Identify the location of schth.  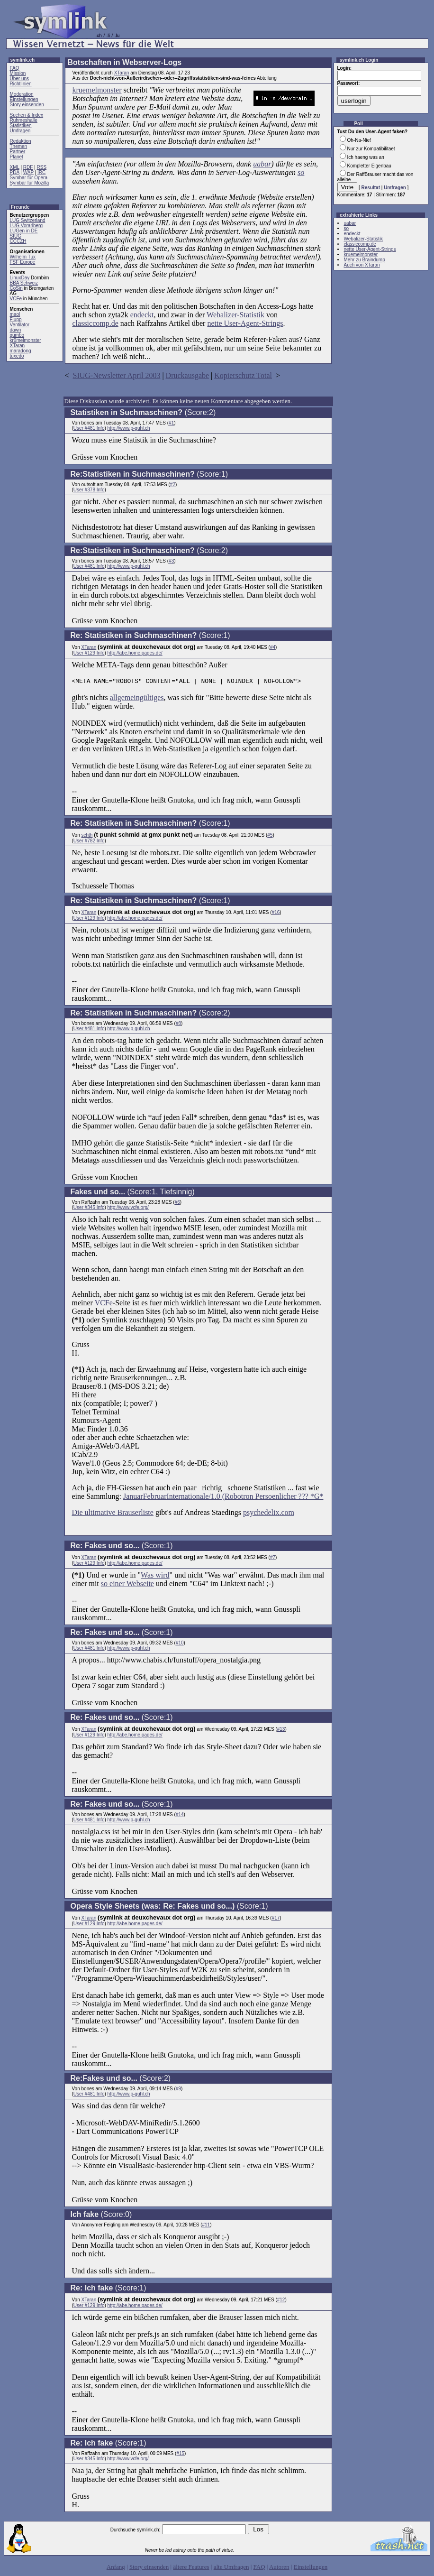
(87, 836).